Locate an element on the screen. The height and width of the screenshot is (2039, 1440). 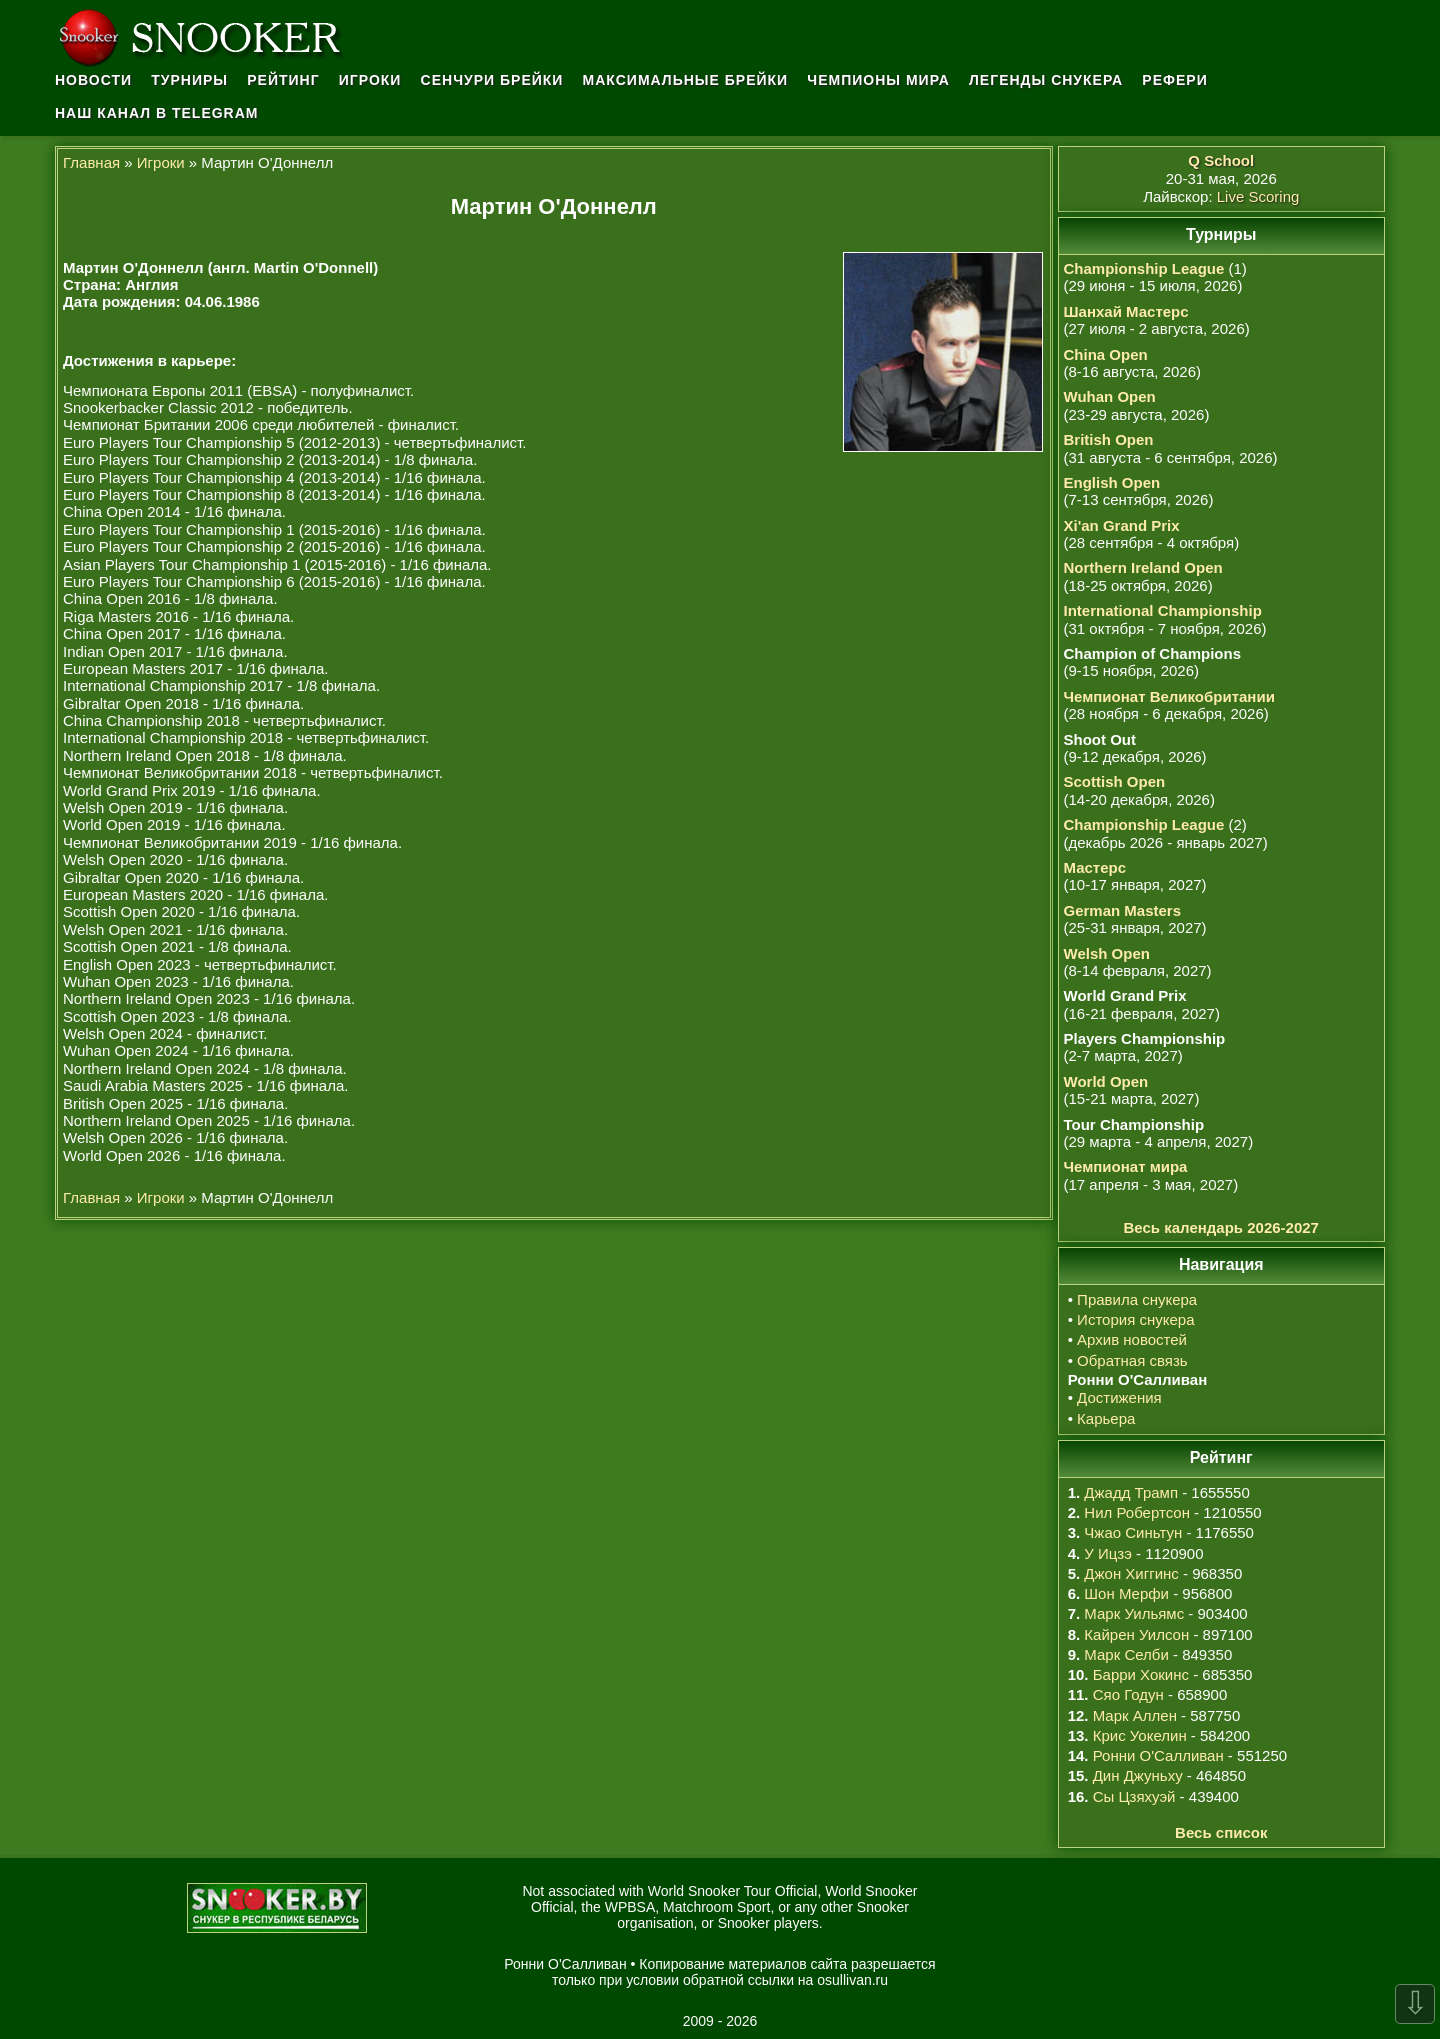
Турниры is located at coordinates (189, 80).